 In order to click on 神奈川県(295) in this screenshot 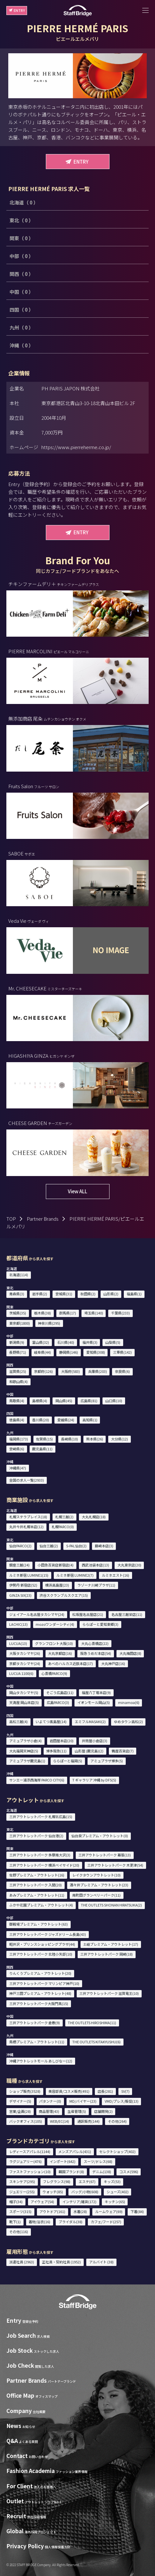, I will do `click(49, 1323)`.